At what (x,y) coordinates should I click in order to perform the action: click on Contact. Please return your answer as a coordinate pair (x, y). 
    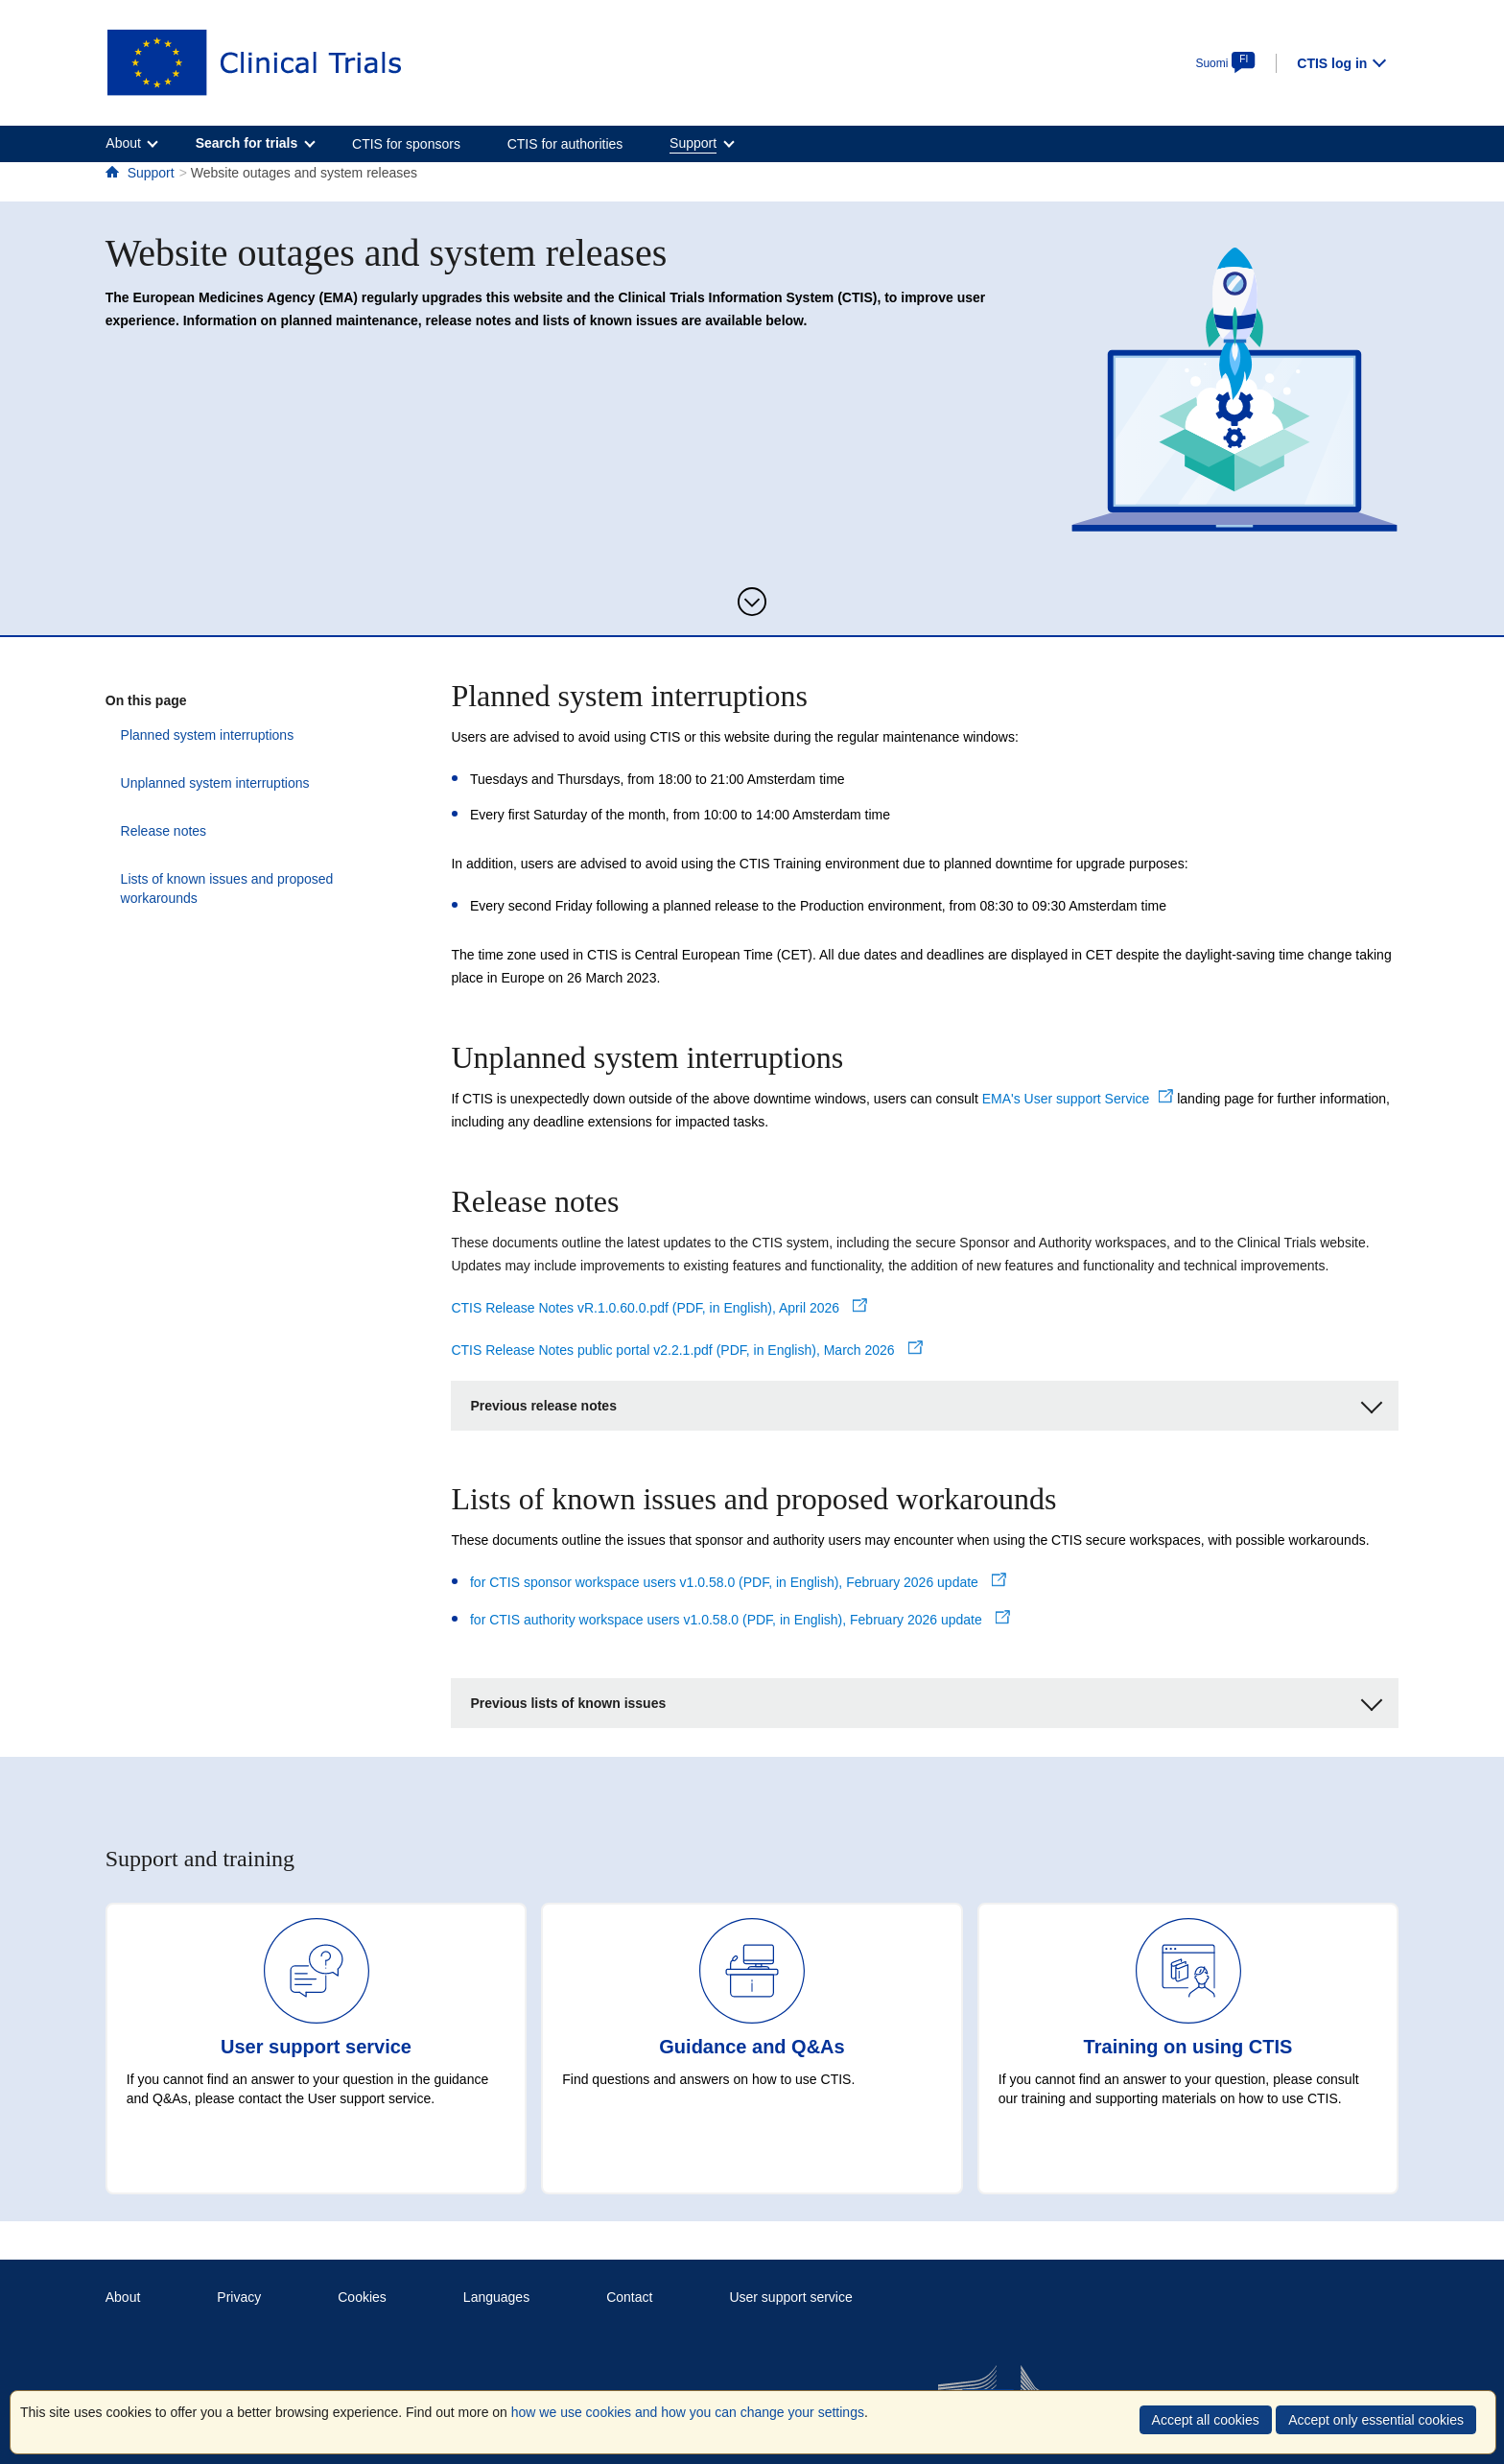
    Looking at the image, I should click on (629, 2297).